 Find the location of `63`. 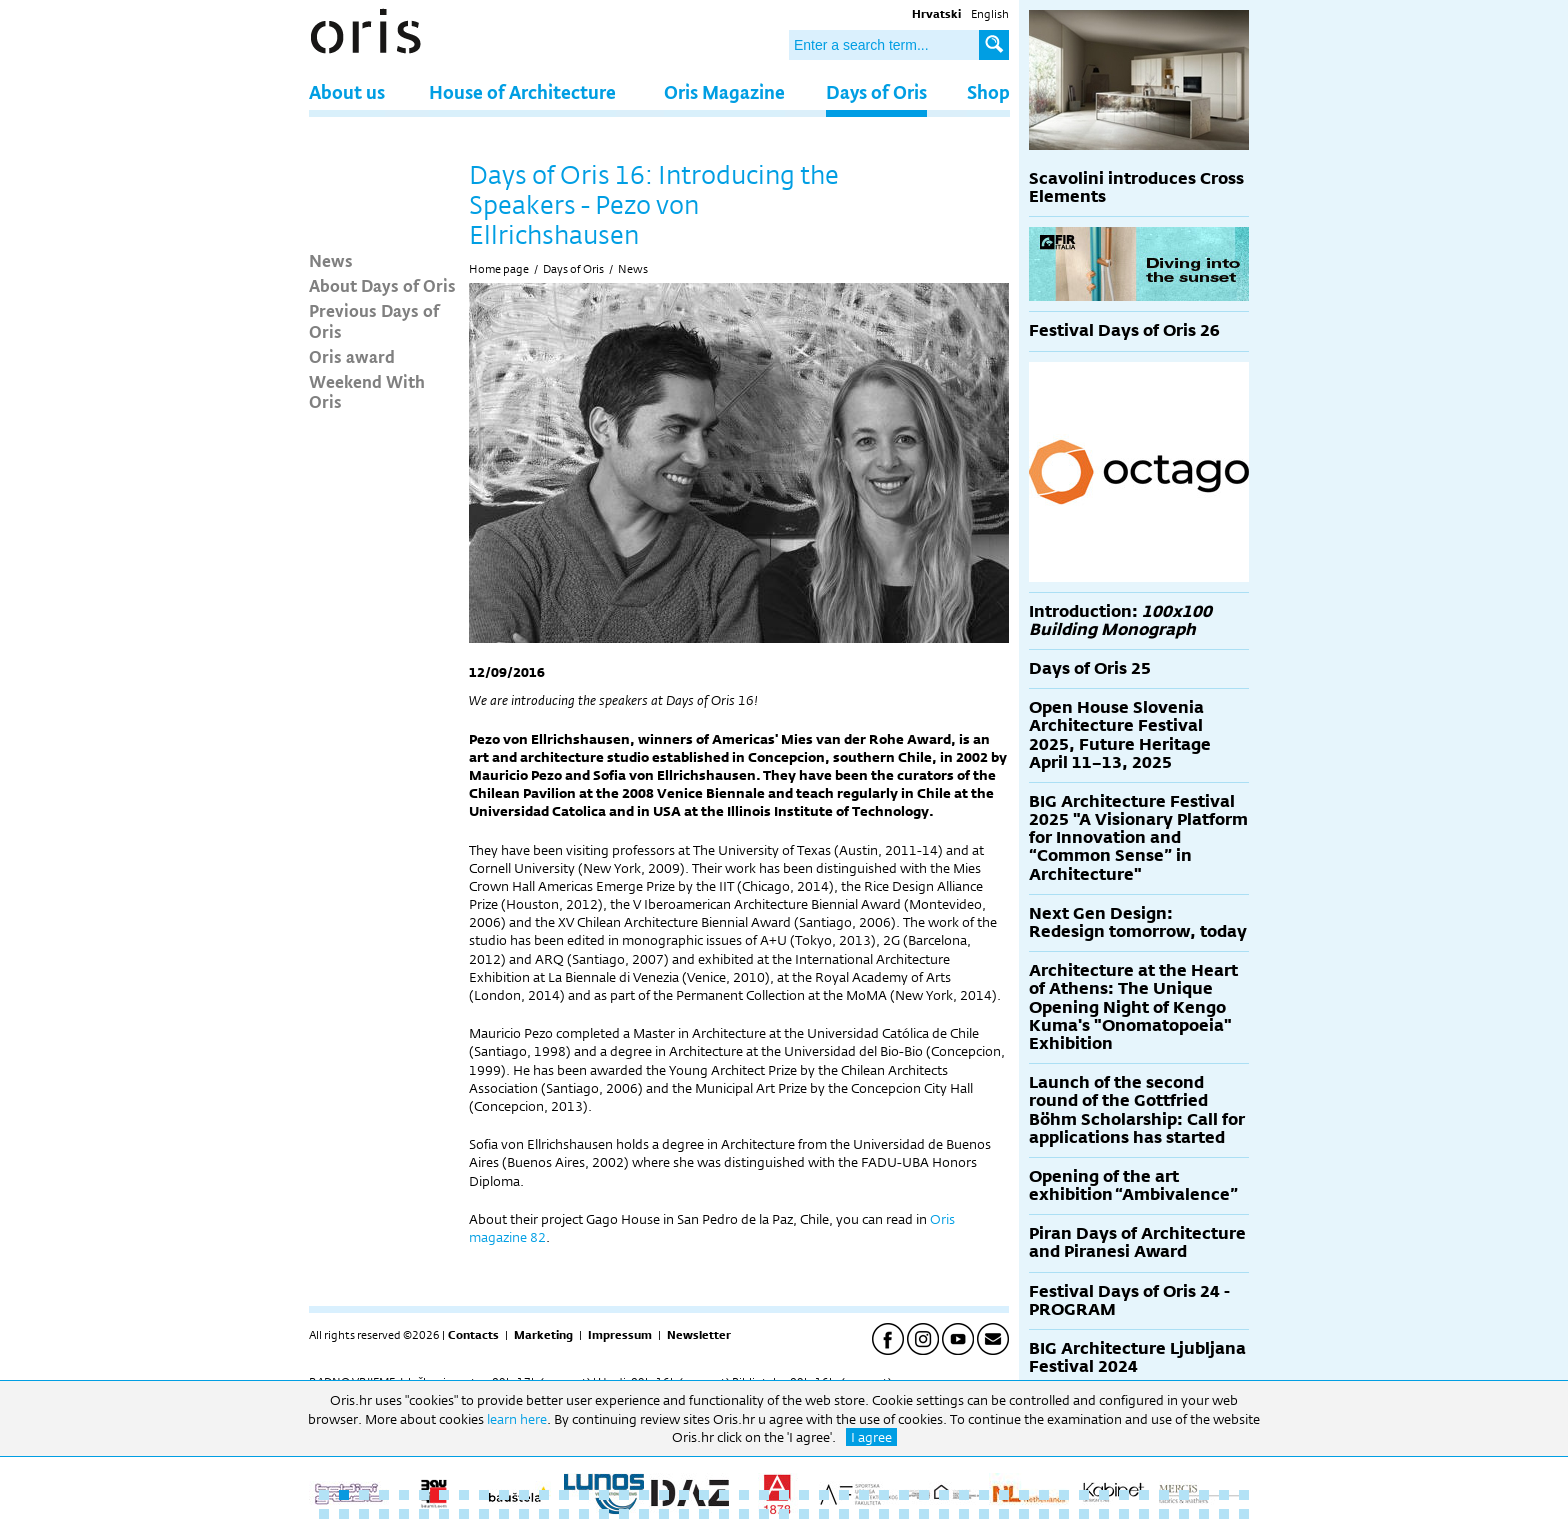

63 is located at coordinates (624, 1514).